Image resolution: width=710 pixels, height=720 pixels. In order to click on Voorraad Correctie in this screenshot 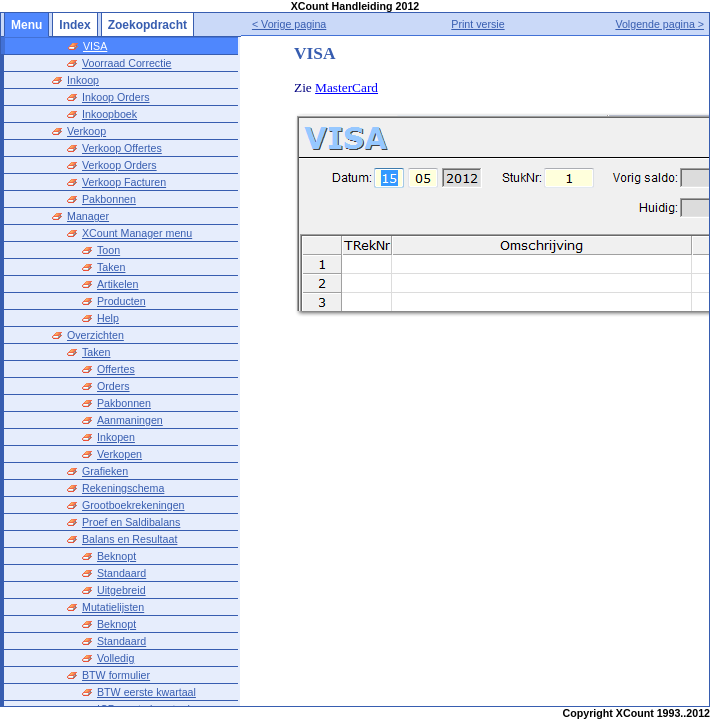, I will do `click(126, 63)`.